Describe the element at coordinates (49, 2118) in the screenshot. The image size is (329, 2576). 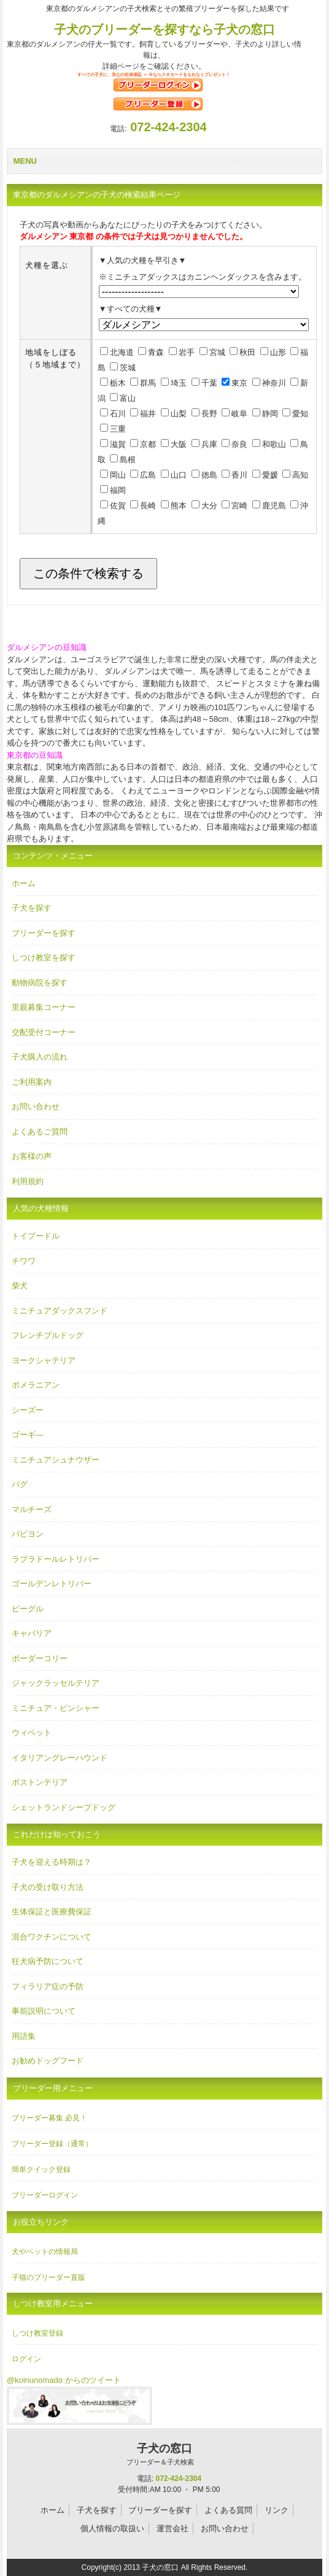
I see `ブリーダー募集 必見！` at that location.